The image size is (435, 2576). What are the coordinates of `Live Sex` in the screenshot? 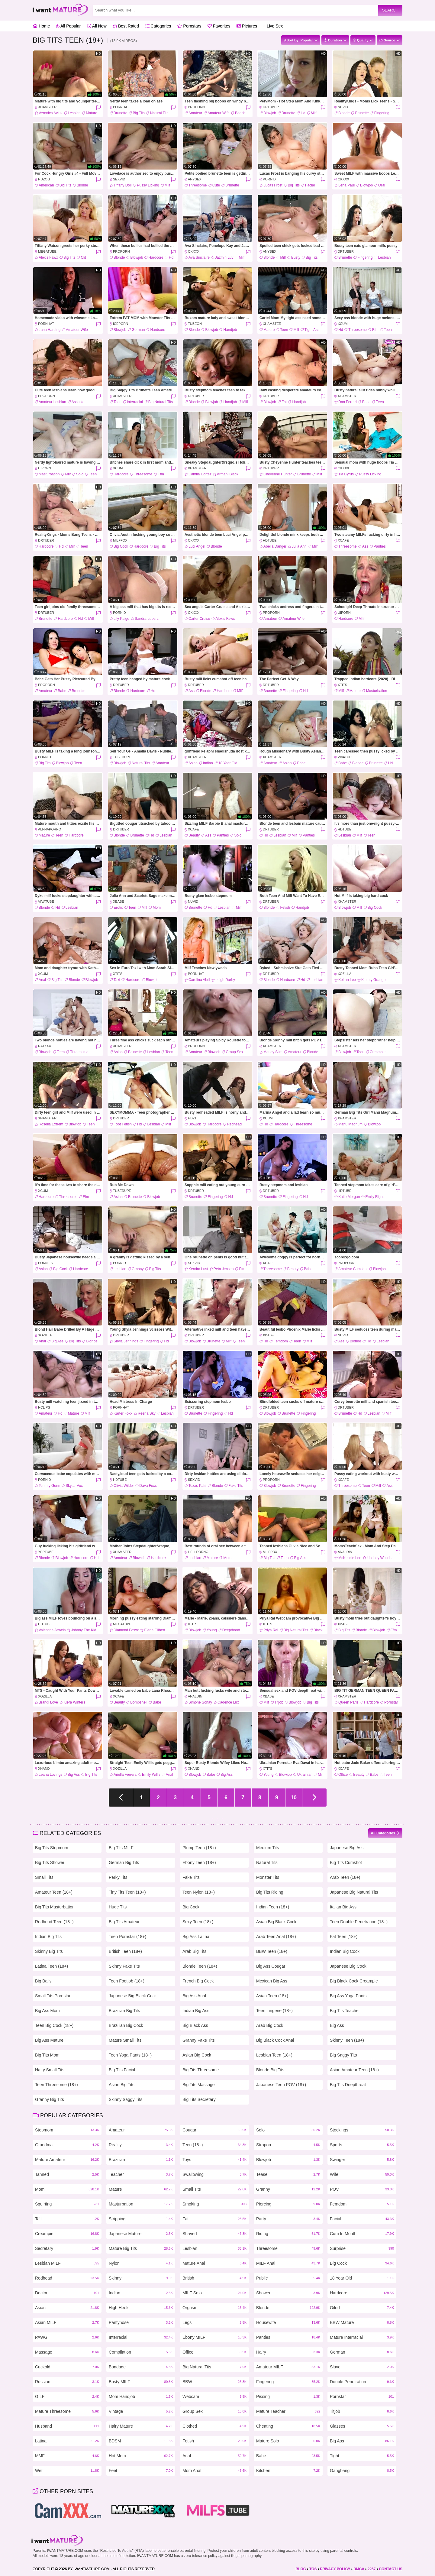 It's located at (273, 26).